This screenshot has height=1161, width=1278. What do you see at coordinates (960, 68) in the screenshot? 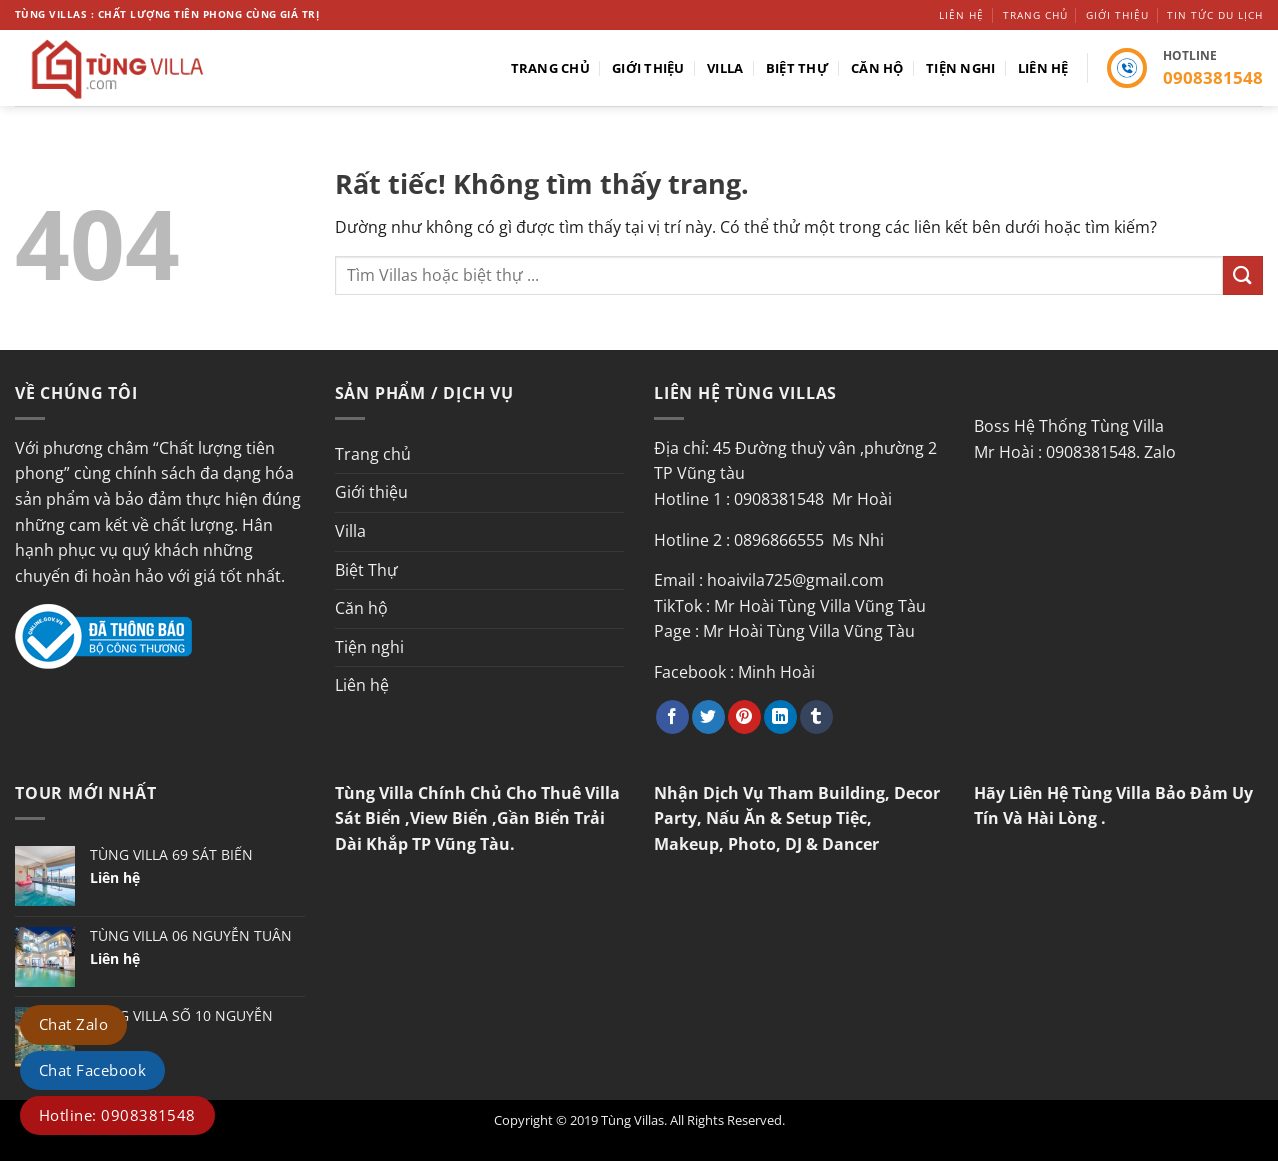
I see `Tiện nghi` at bounding box center [960, 68].